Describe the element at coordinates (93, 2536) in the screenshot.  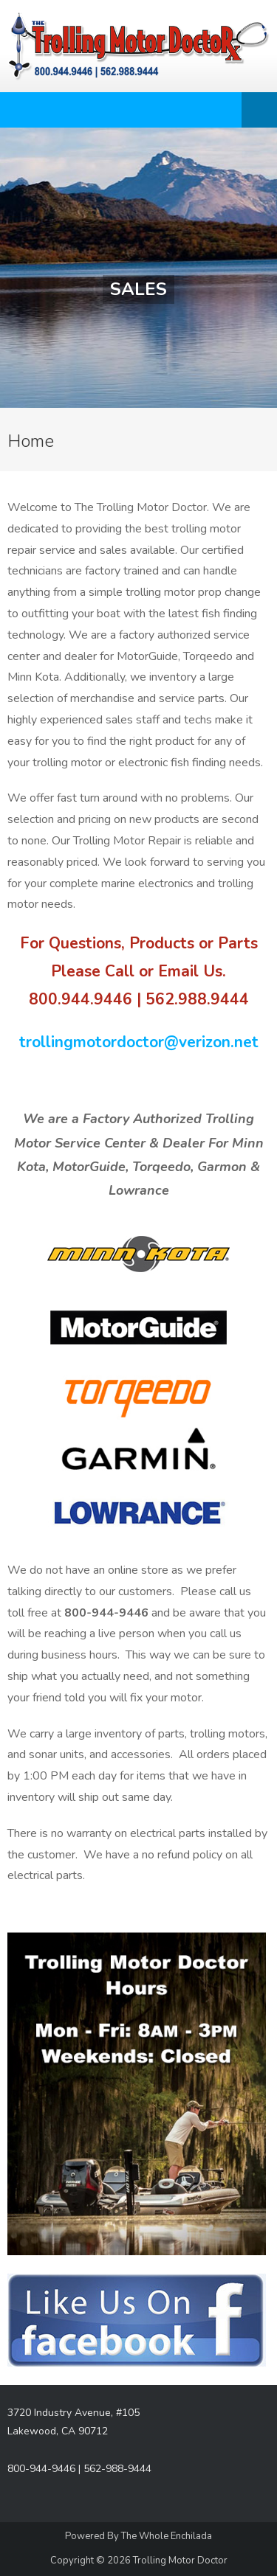
I see `Powered By` at that location.